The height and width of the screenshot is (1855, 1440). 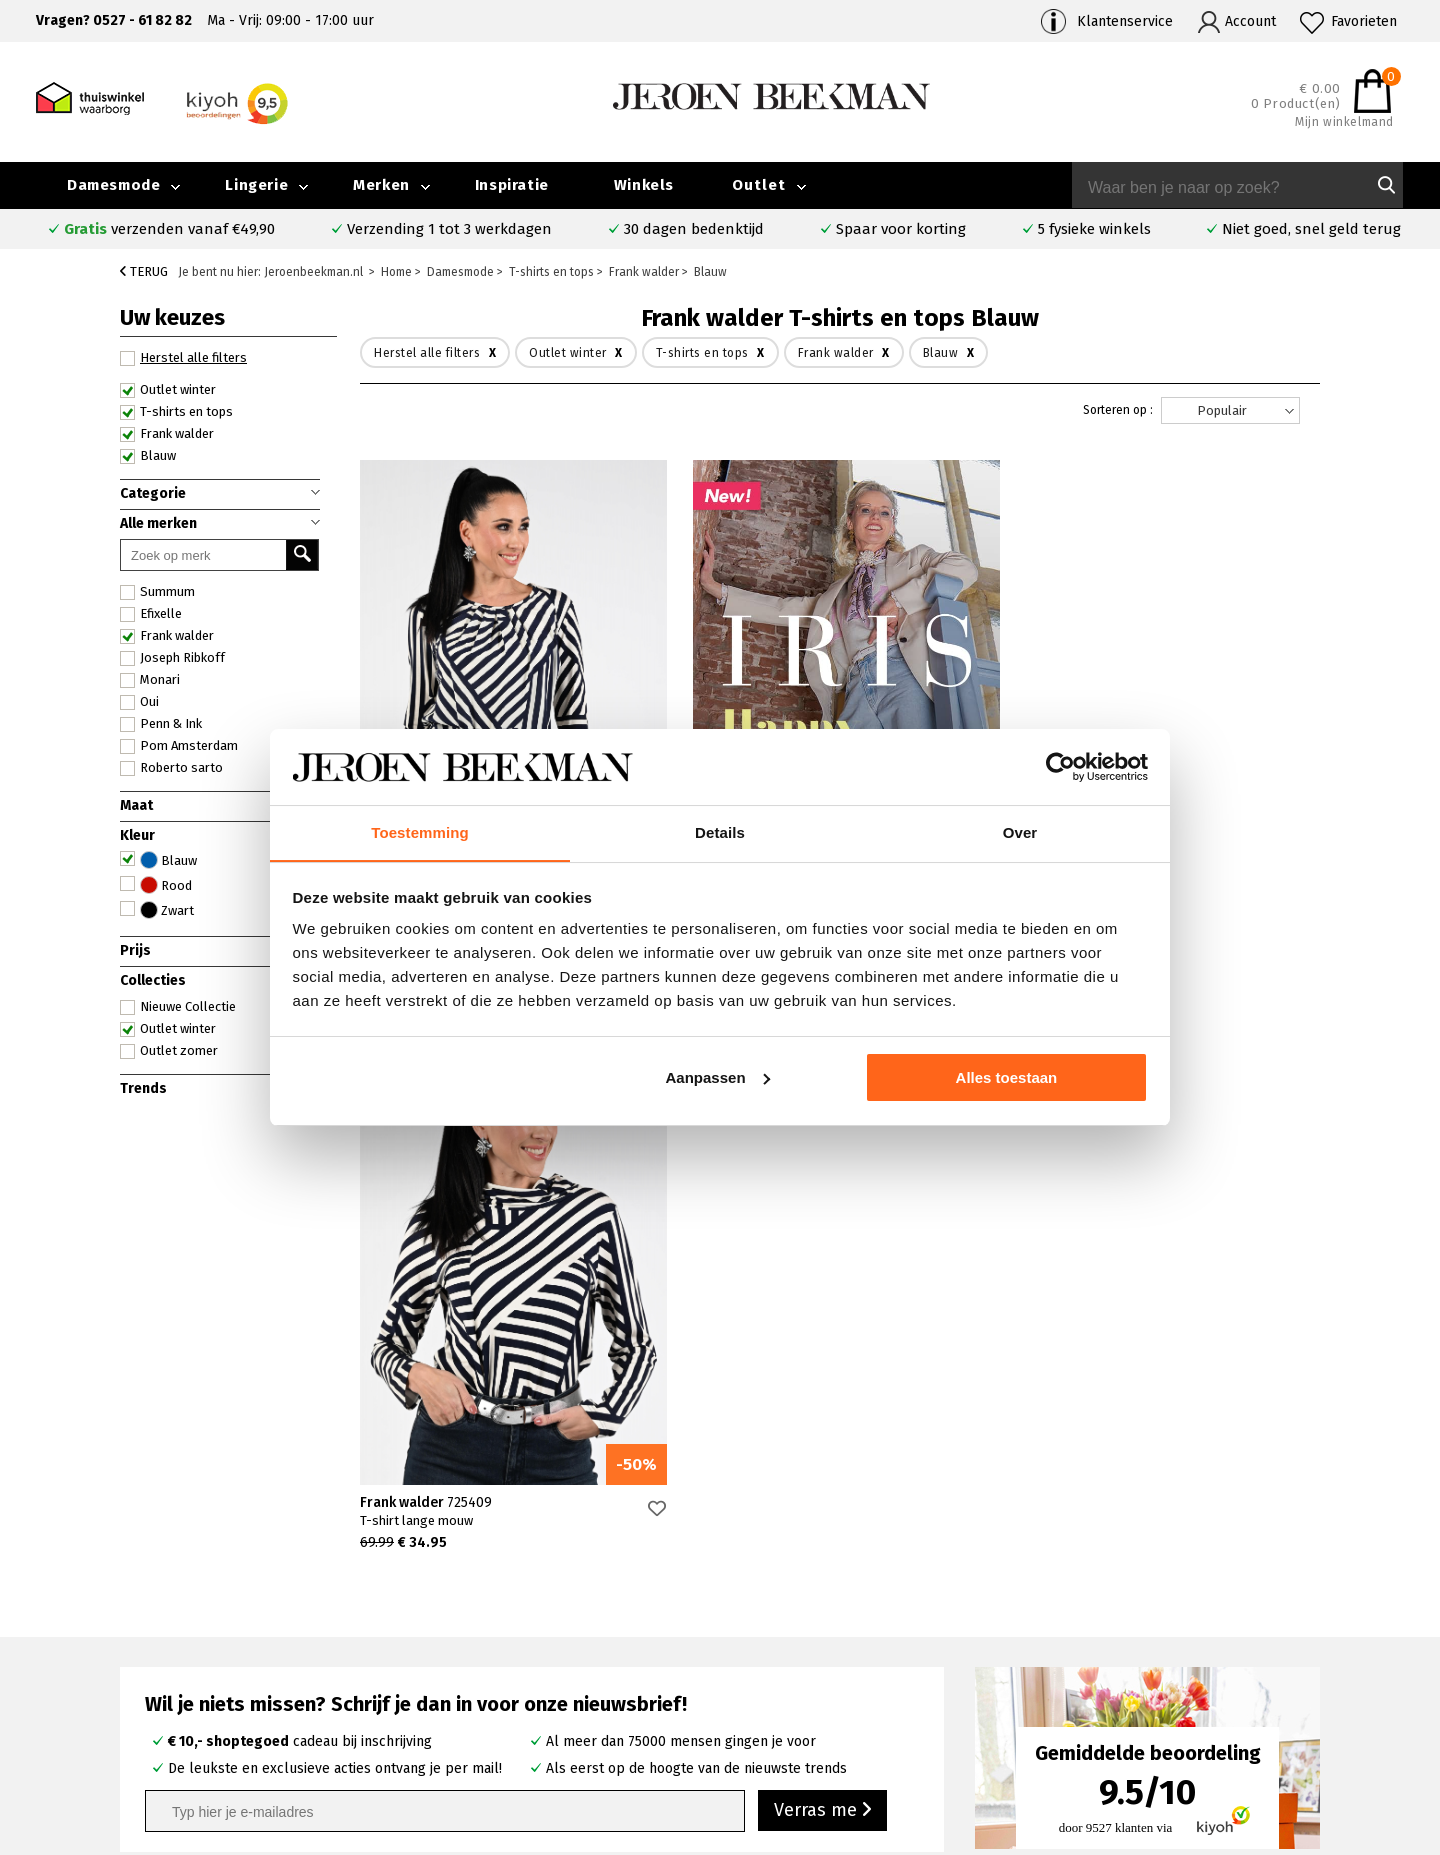 I want to click on Damesmode, so click(x=113, y=185).